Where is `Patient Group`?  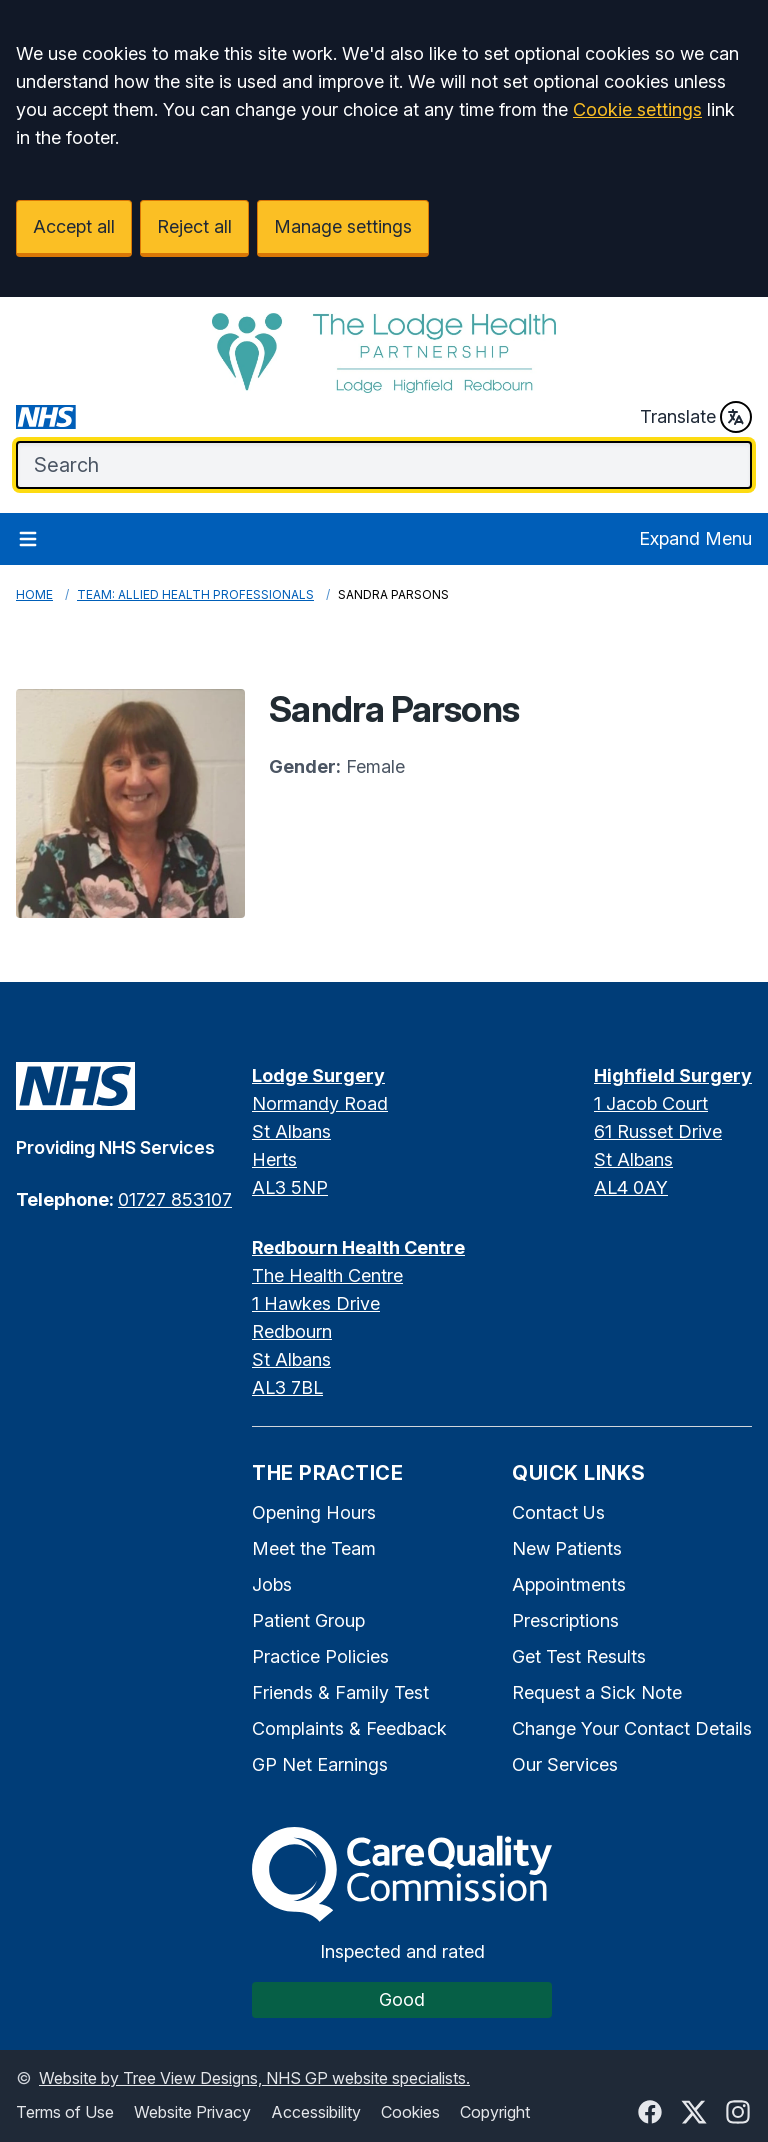 Patient Group is located at coordinates (308, 1620).